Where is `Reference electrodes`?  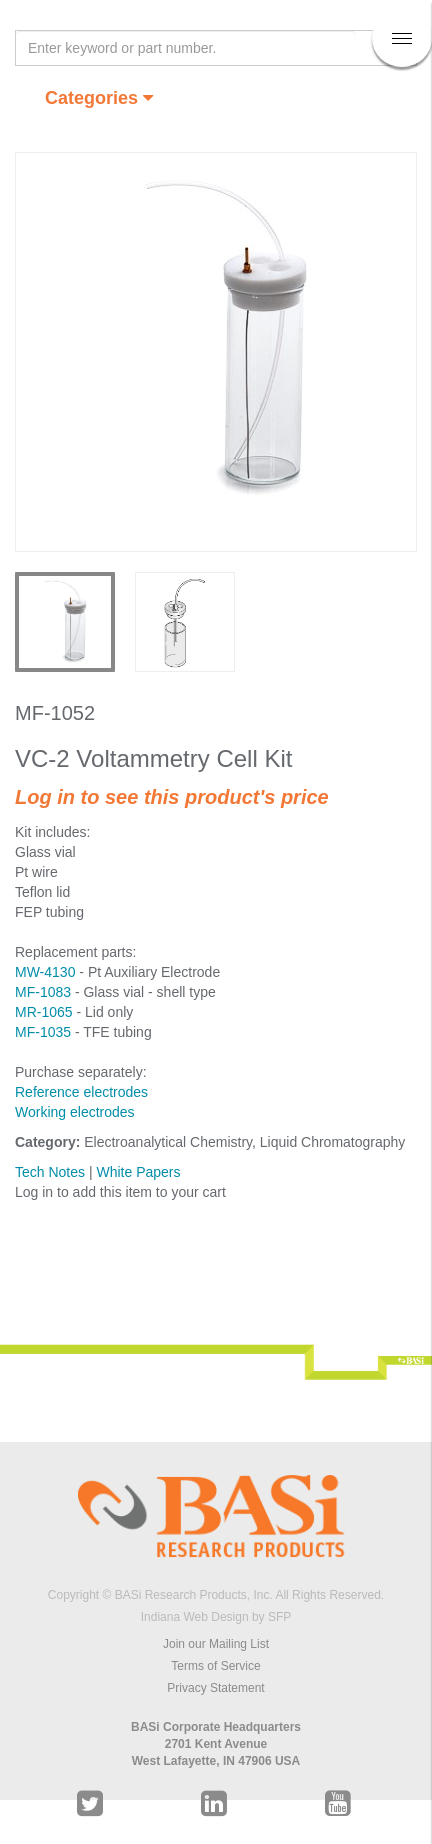 Reference electrodes is located at coordinates (81, 1092).